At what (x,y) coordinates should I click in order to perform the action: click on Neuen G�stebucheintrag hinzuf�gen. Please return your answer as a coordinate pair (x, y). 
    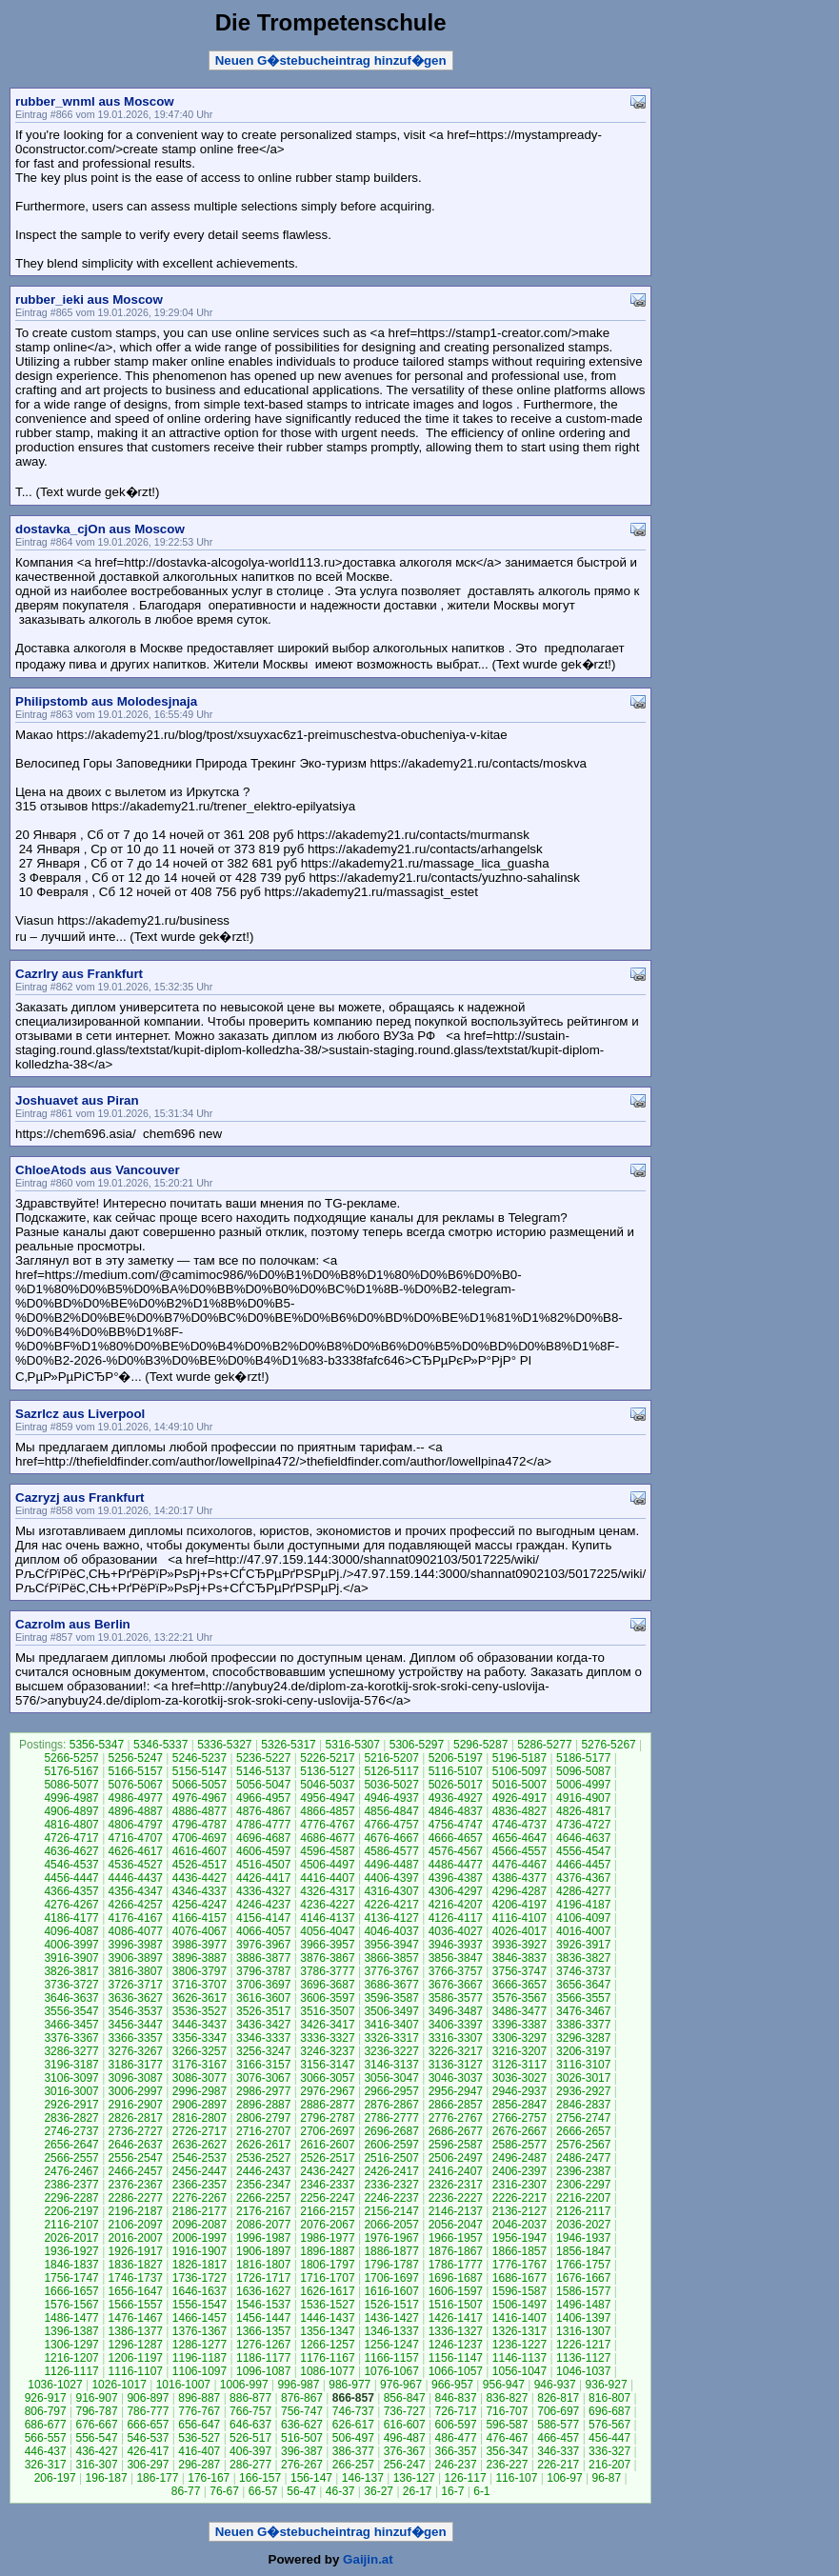
    Looking at the image, I should click on (331, 60).